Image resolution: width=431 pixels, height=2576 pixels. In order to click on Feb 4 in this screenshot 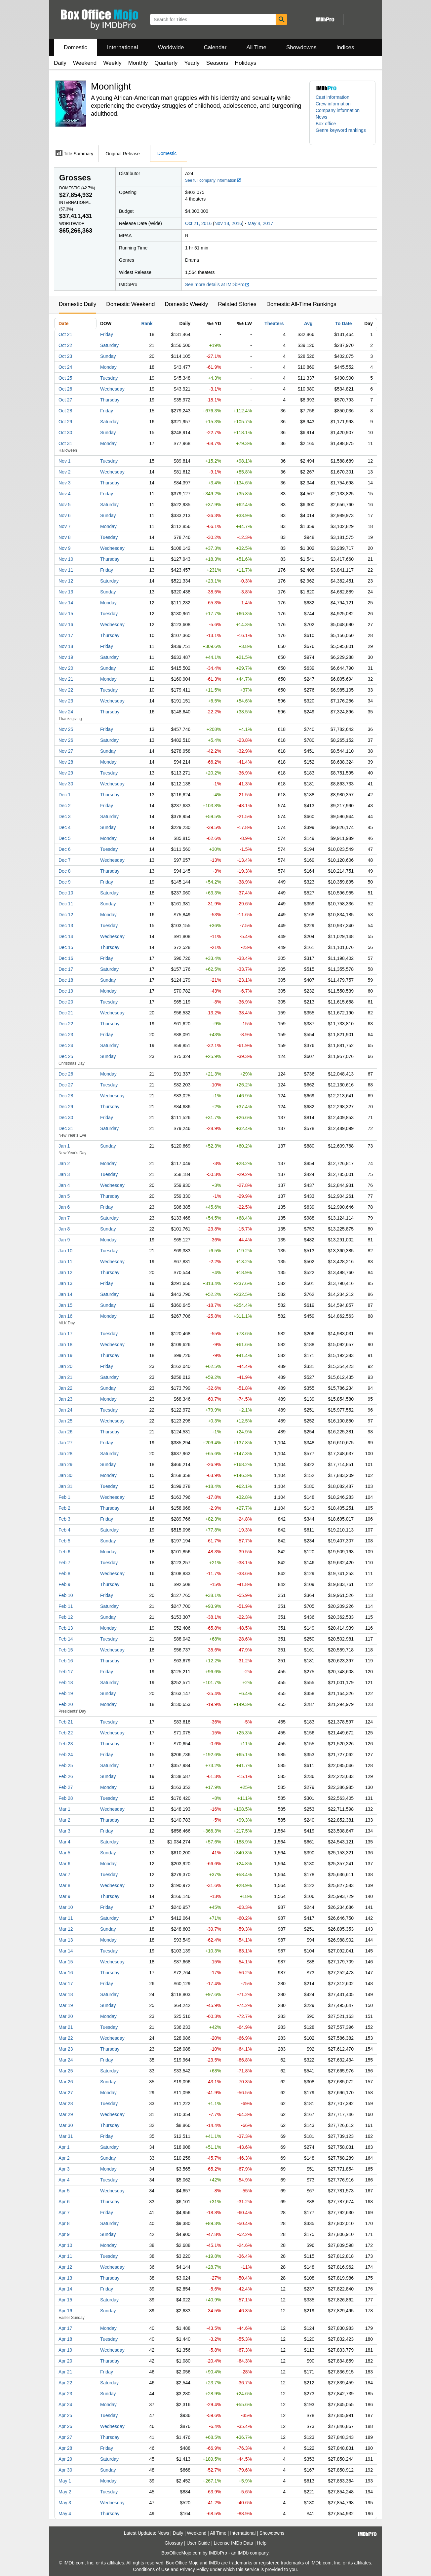, I will do `click(64, 1530)`.